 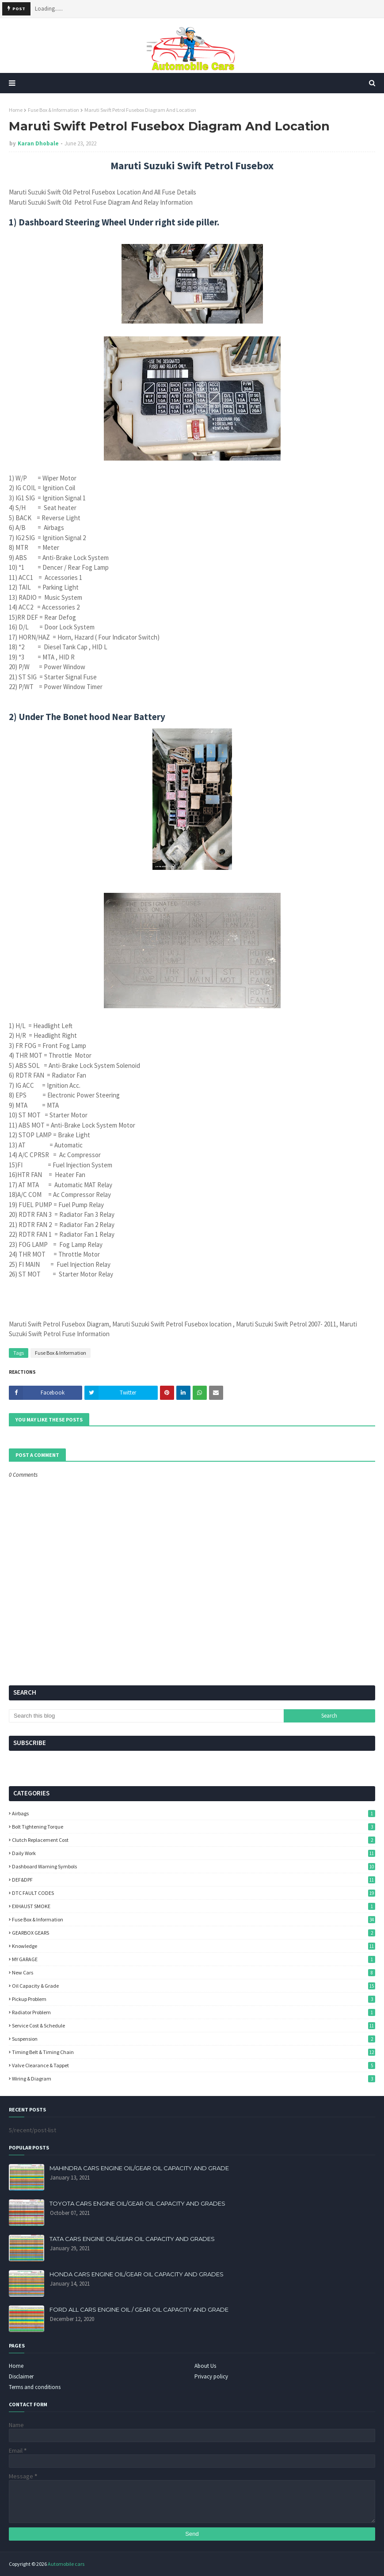 I want to click on Airbags, so click(x=193, y=1813).